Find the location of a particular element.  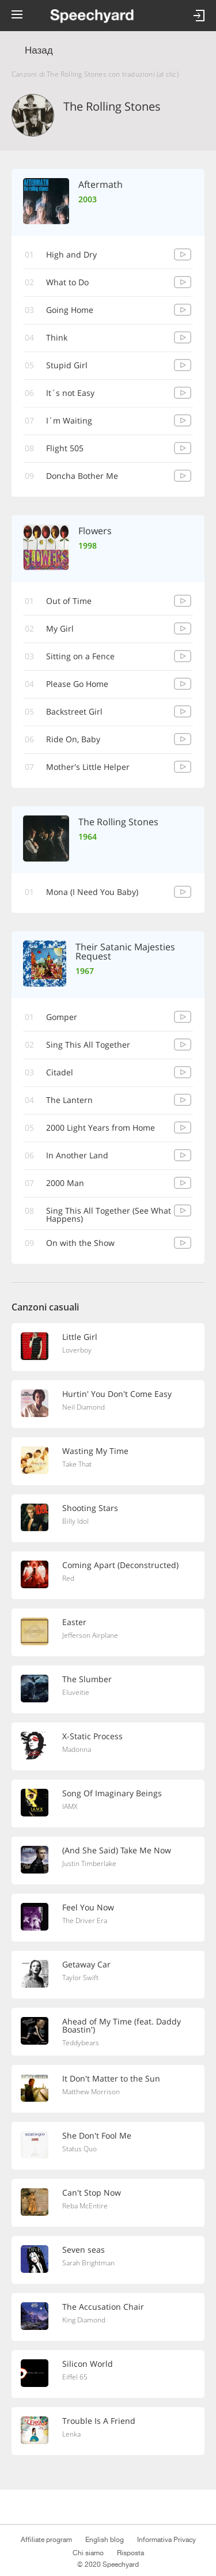

Getaway Car is located at coordinates (86, 1964).